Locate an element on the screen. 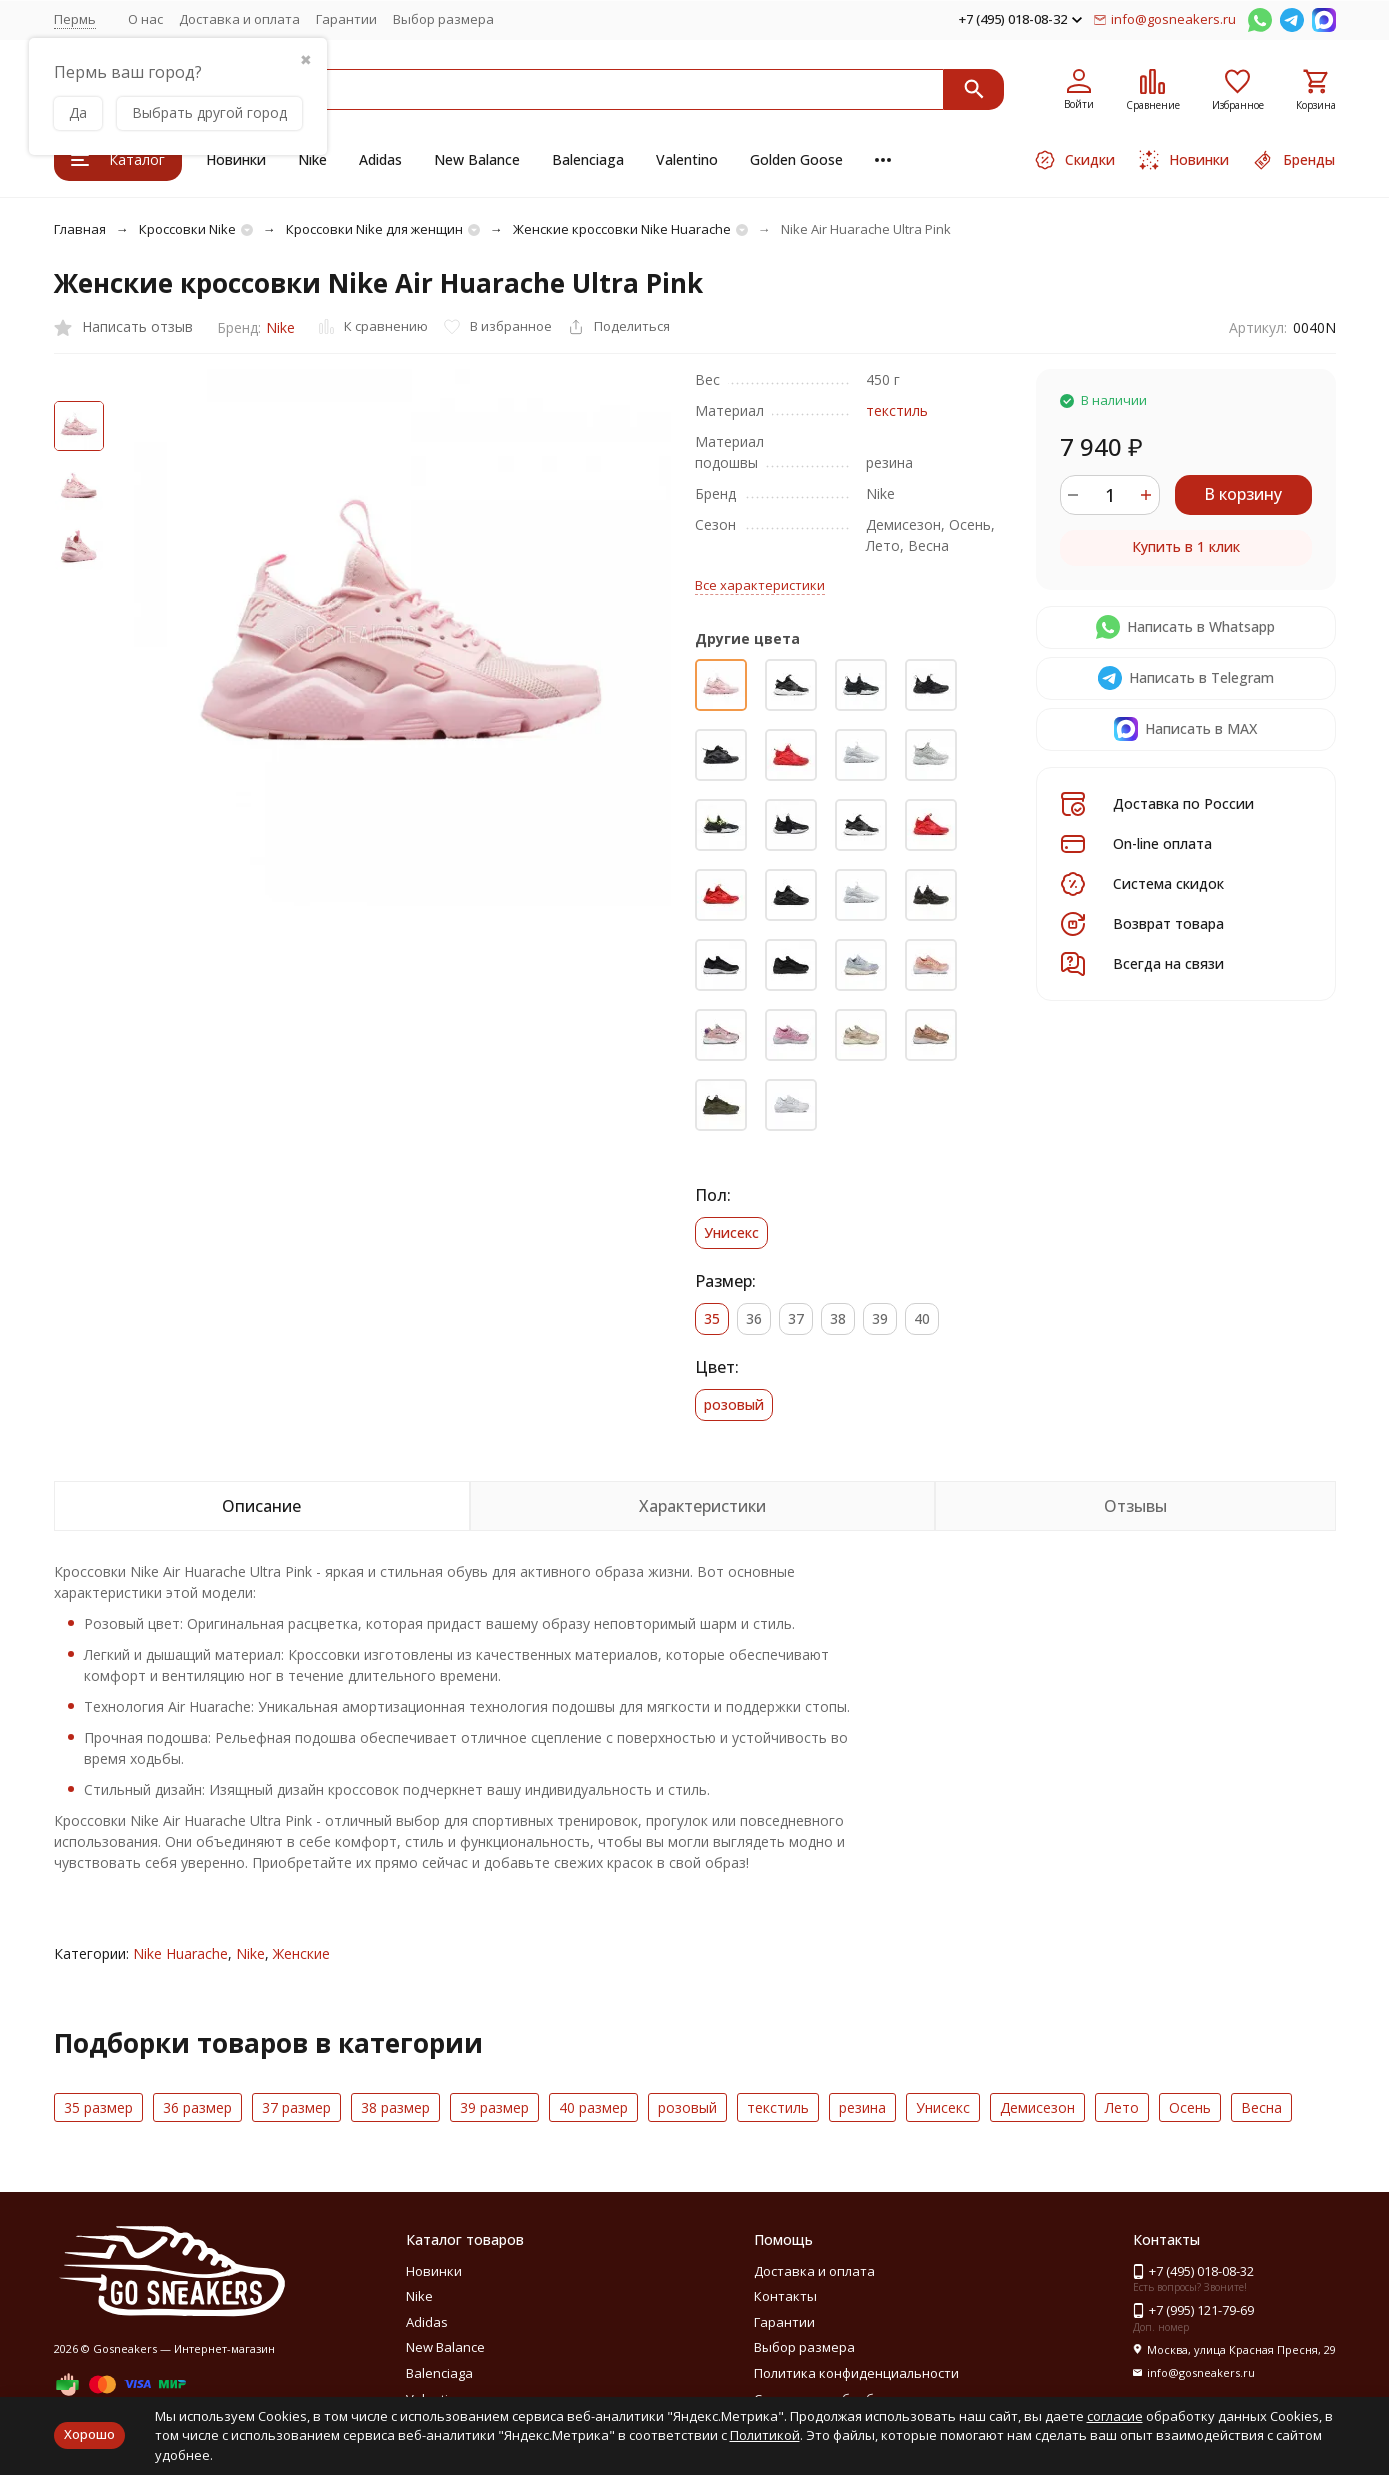 The image size is (1389, 2475). Adidas is located at coordinates (380, 159).